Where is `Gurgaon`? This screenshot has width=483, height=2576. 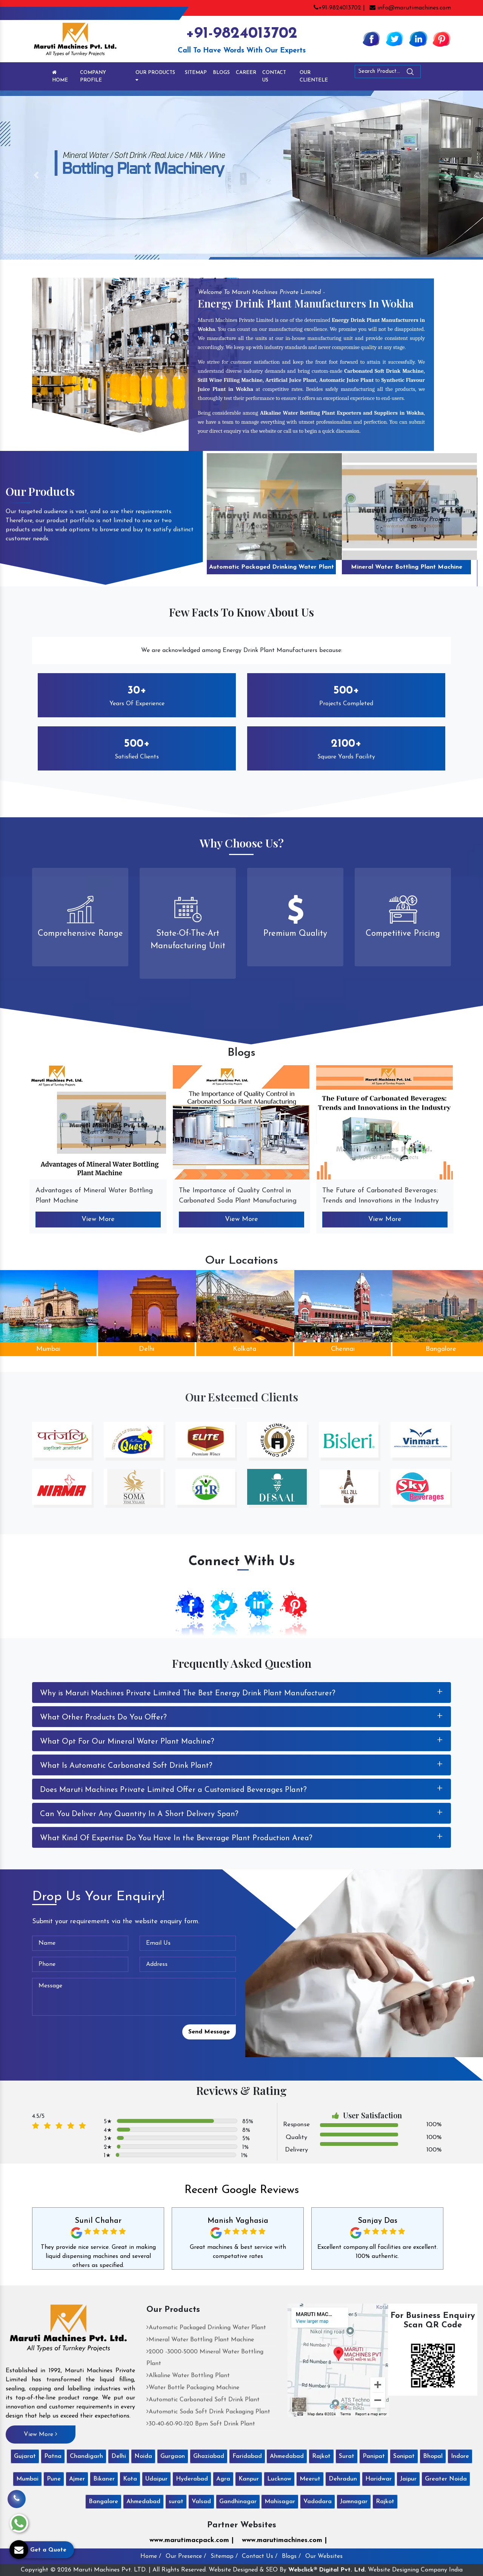
Gurgaon is located at coordinates (172, 2456).